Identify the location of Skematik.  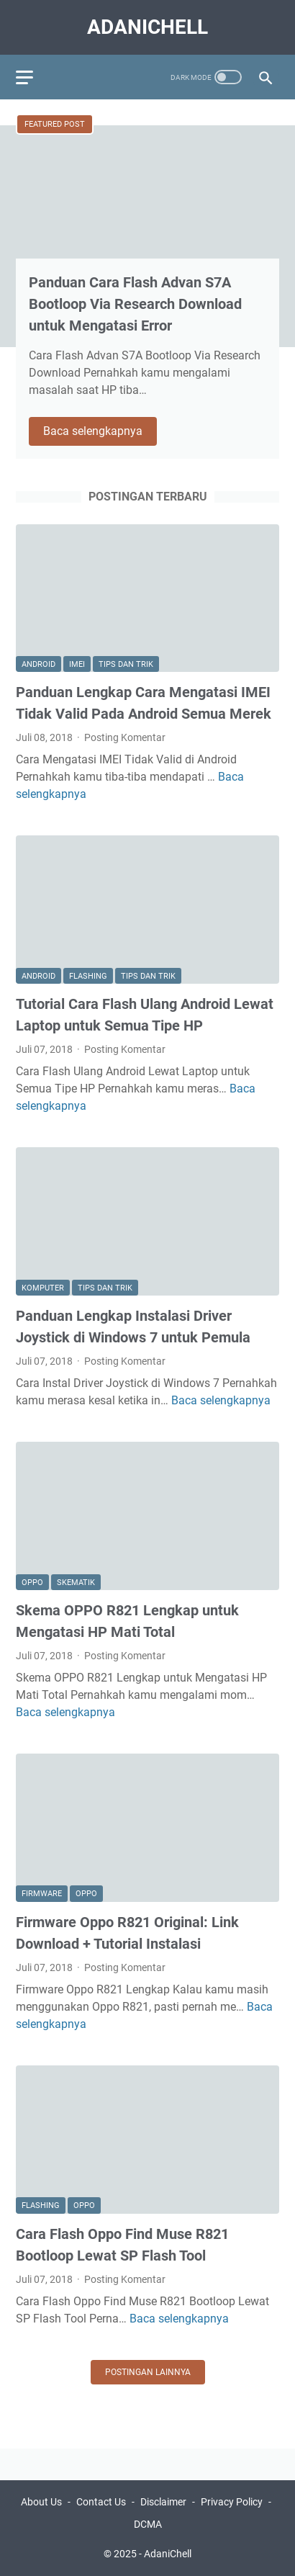
(76, 1582).